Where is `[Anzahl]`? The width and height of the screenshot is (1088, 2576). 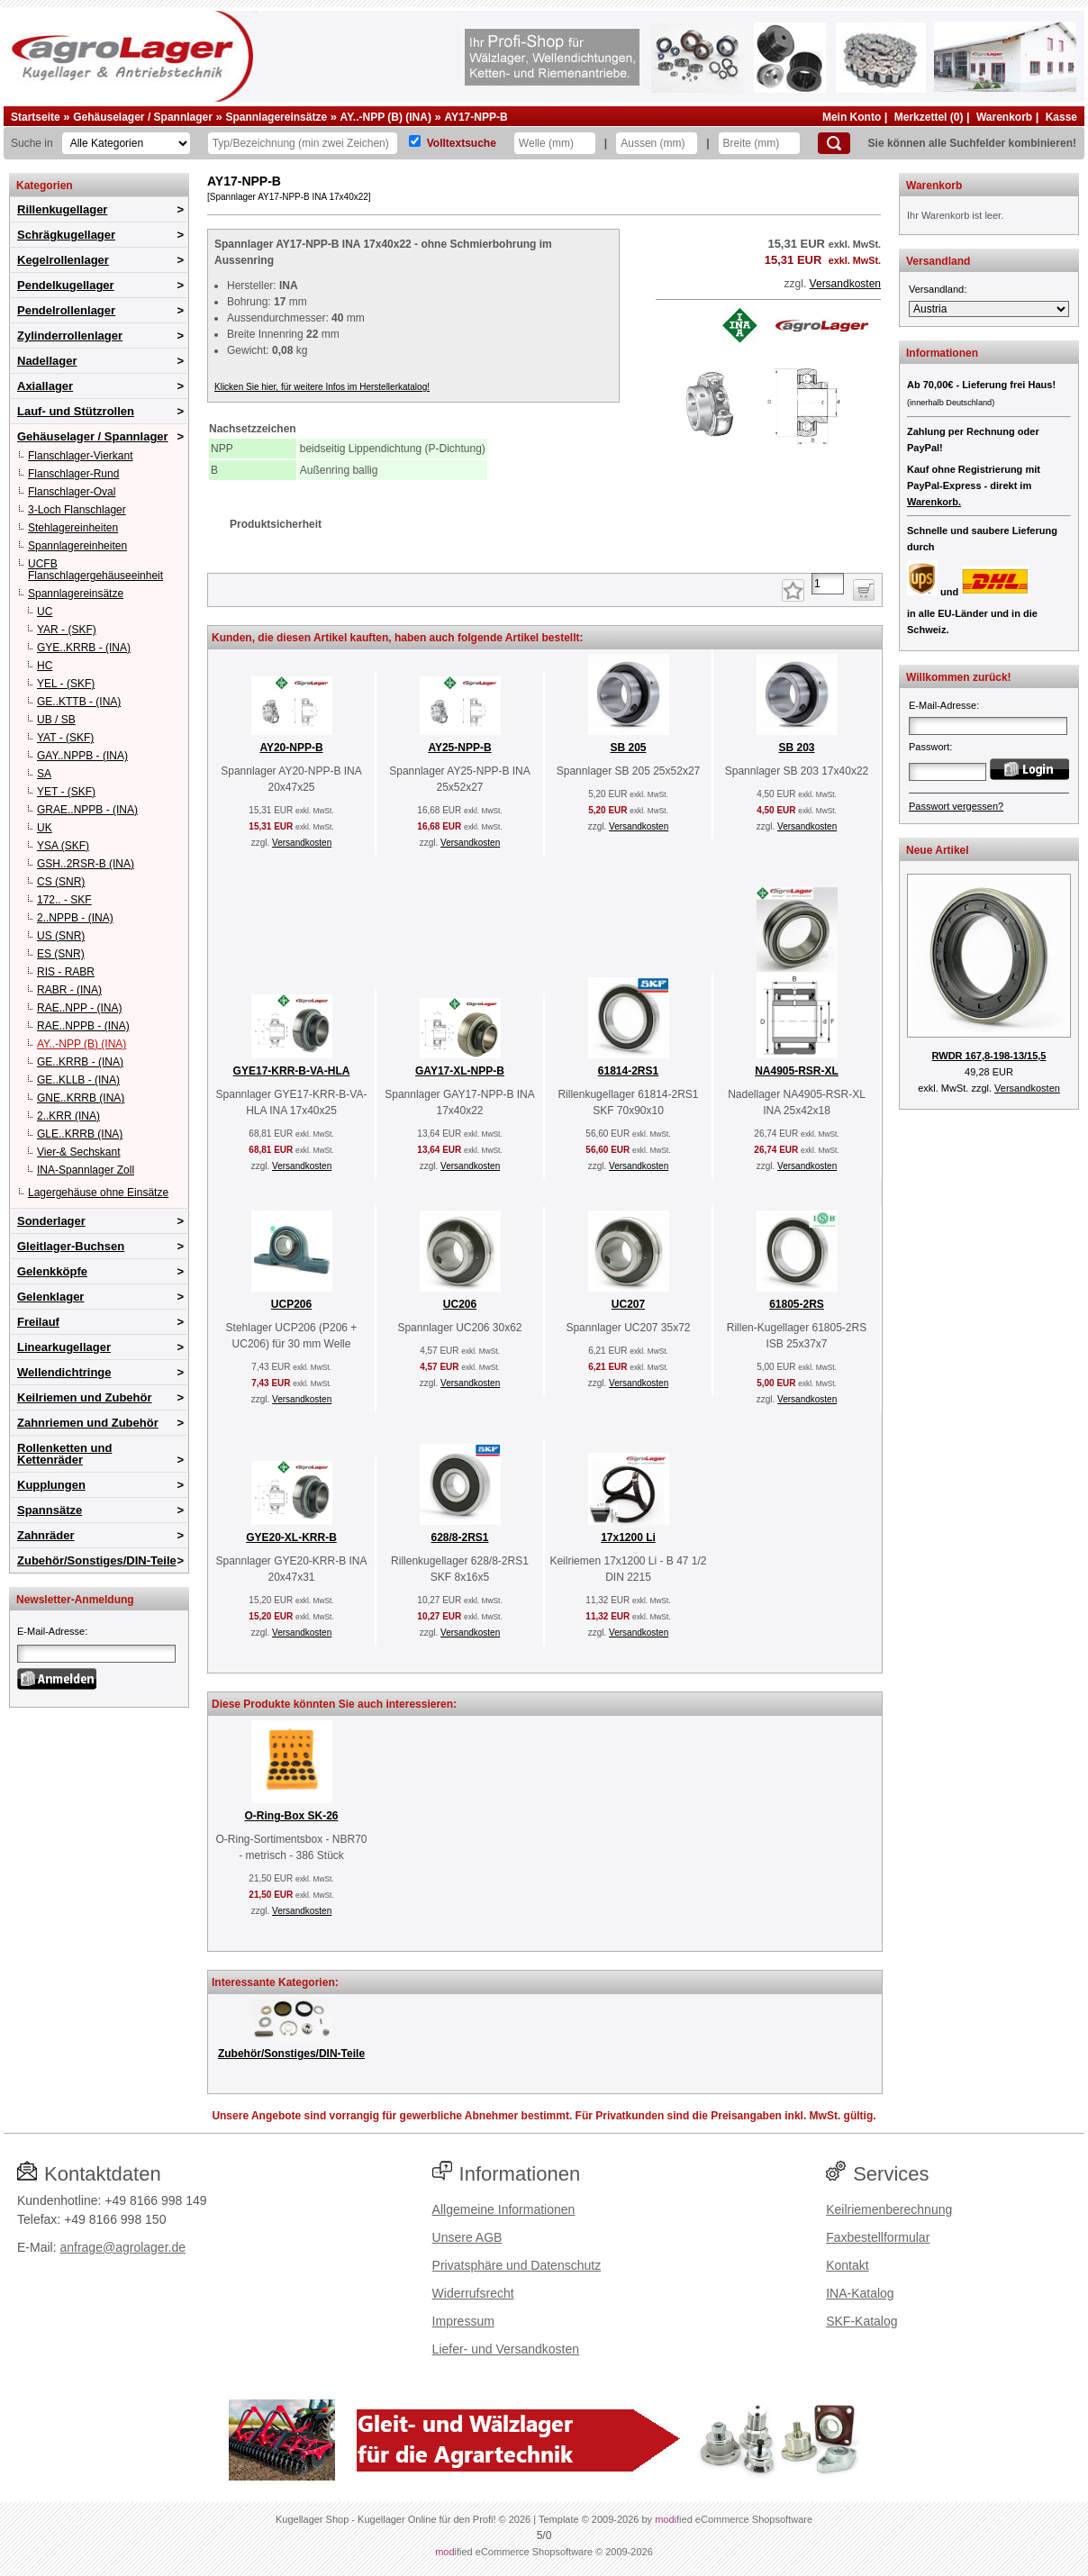
[Anzahl] is located at coordinates (827, 583).